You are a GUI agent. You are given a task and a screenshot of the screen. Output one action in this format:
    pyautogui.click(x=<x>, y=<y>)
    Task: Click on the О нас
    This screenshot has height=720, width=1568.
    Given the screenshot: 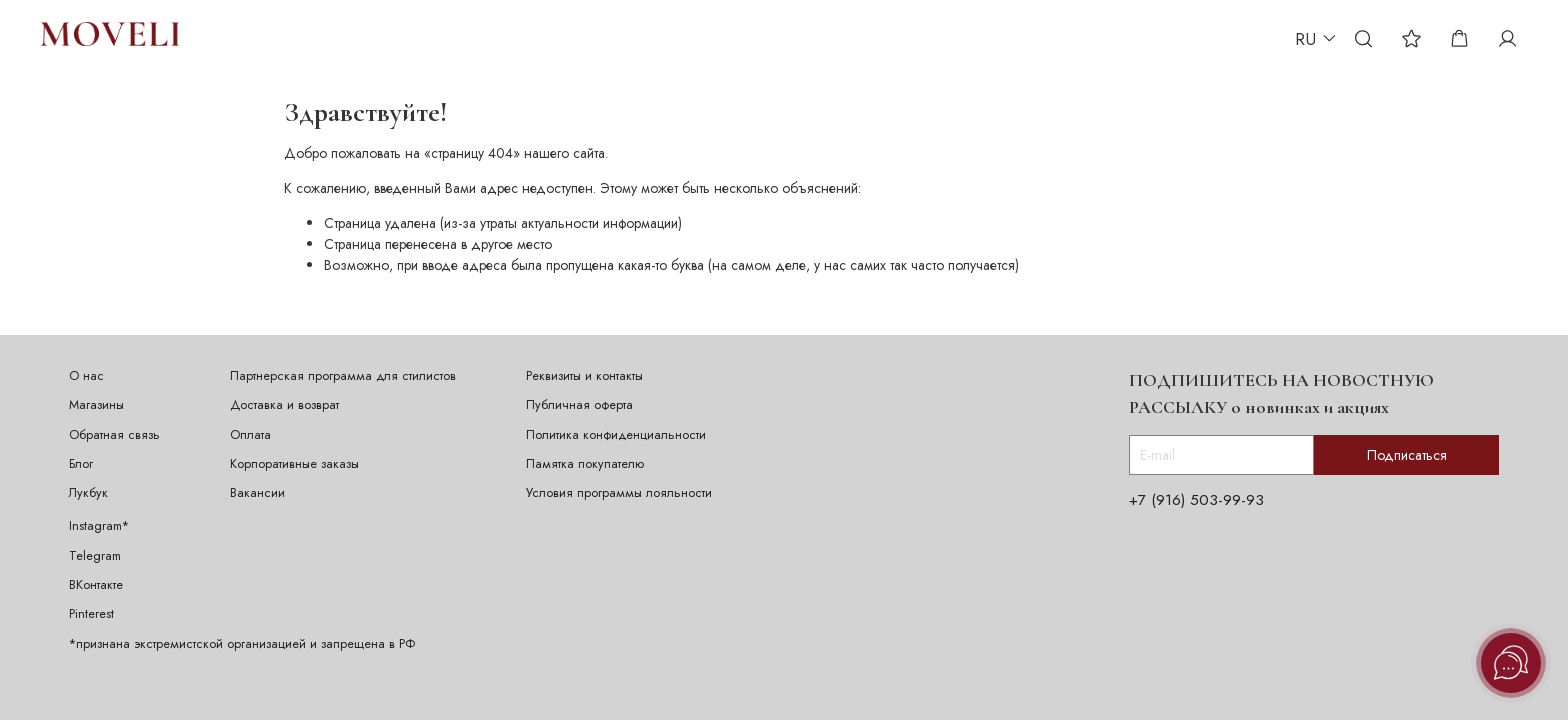 What is the action you would take?
    pyautogui.click(x=86, y=376)
    